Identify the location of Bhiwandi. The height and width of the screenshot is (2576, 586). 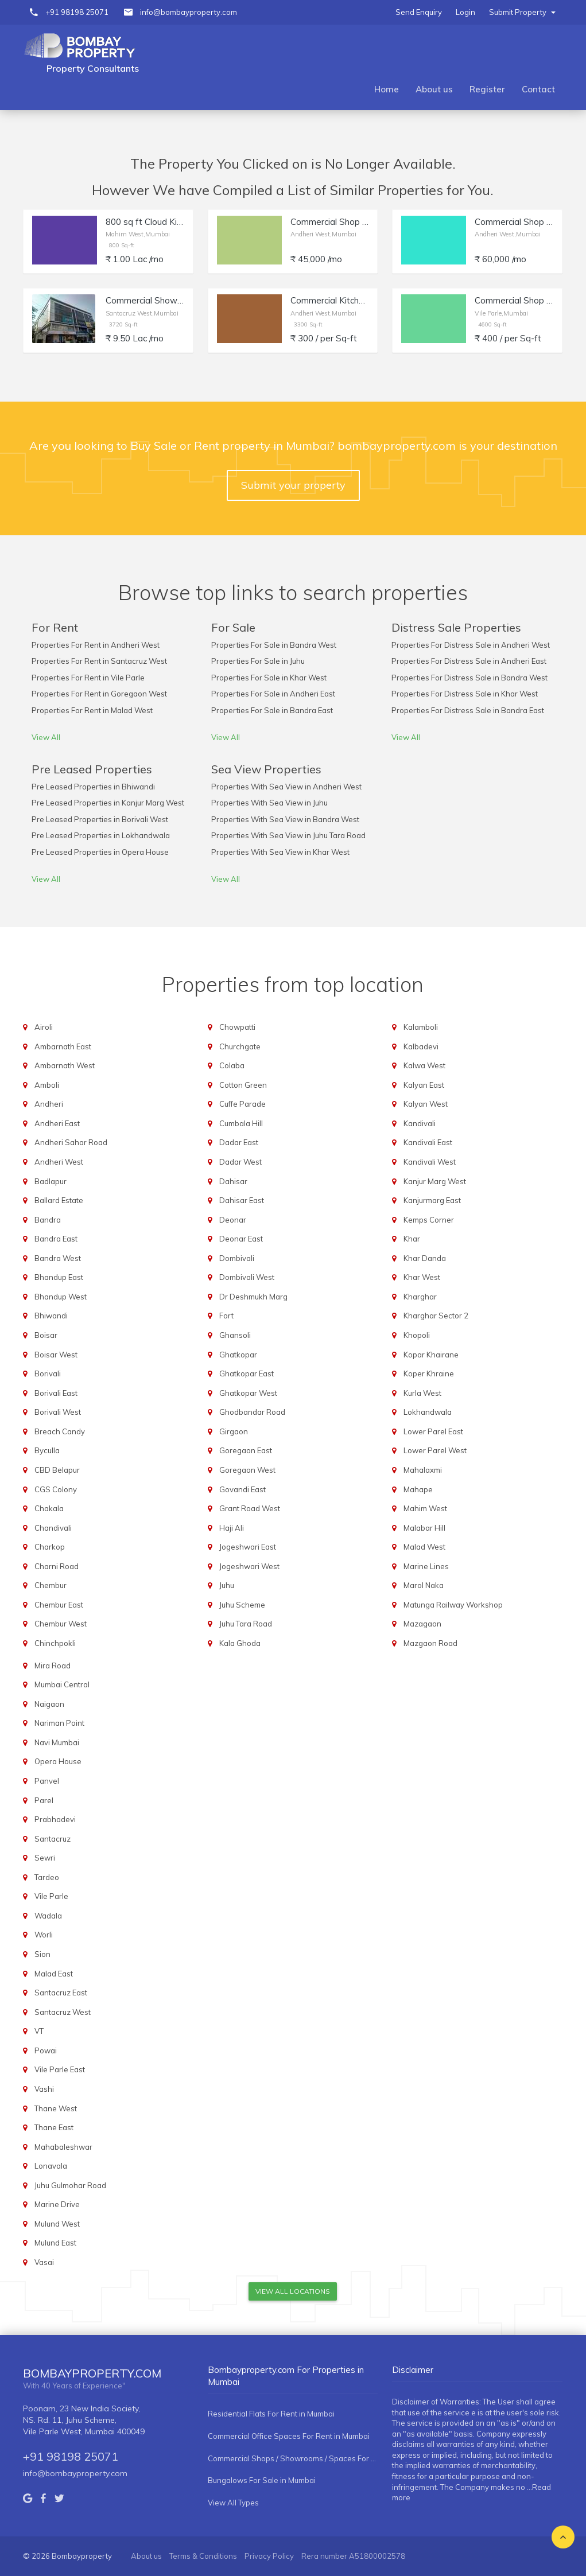
(51, 1315).